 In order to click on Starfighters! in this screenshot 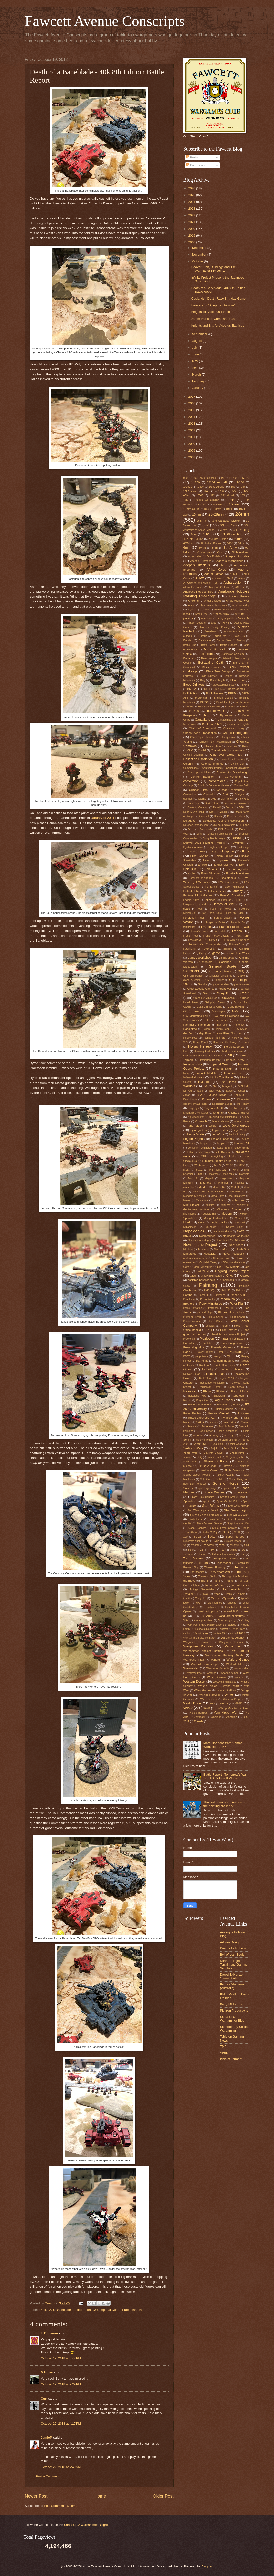, I will do `click(196, 1519)`.